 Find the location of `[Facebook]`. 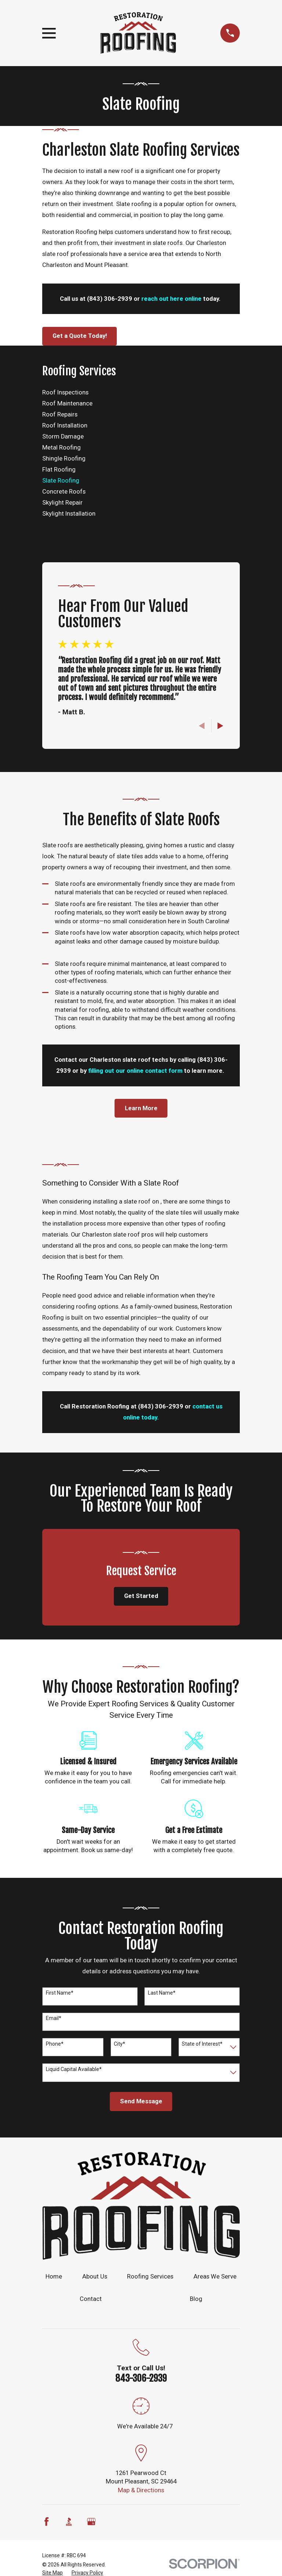

[Facebook] is located at coordinates (46, 2521).